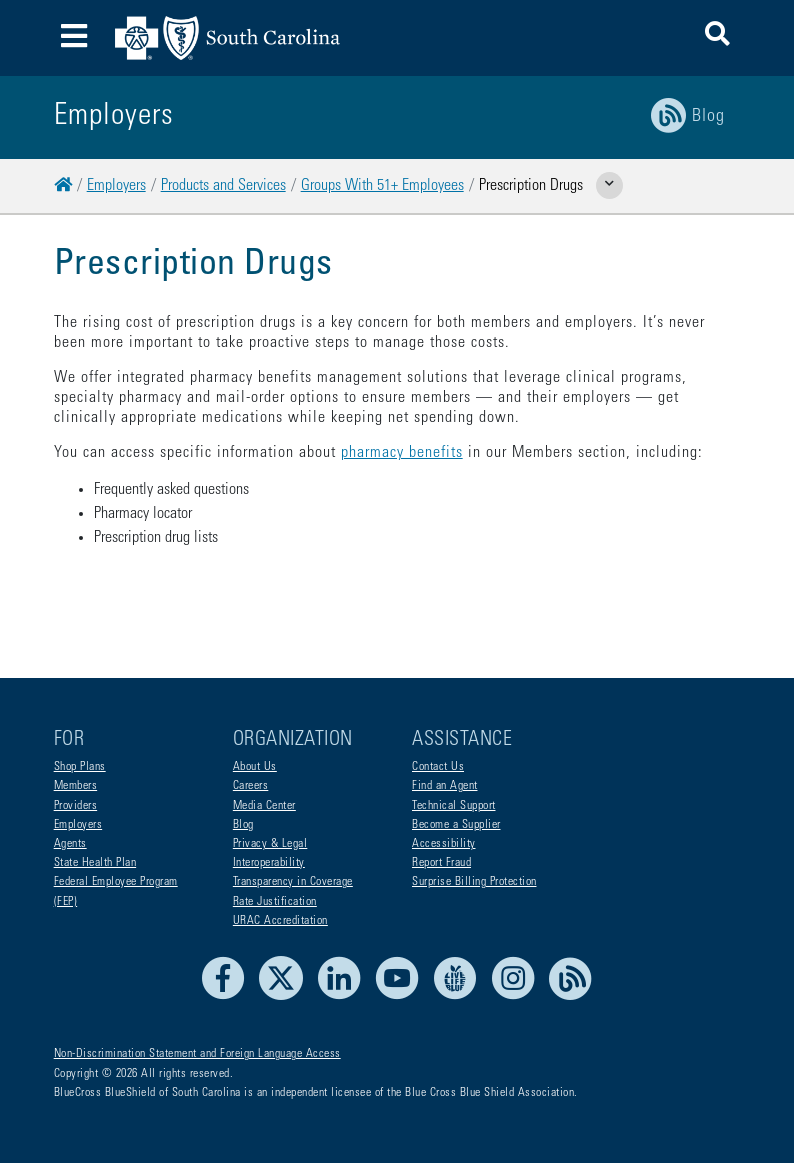 The width and height of the screenshot is (794, 1163). What do you see at coordinates (270, 844) in the screenshot?
I see `Privacy & Legal` at bounding box center [270, 844].